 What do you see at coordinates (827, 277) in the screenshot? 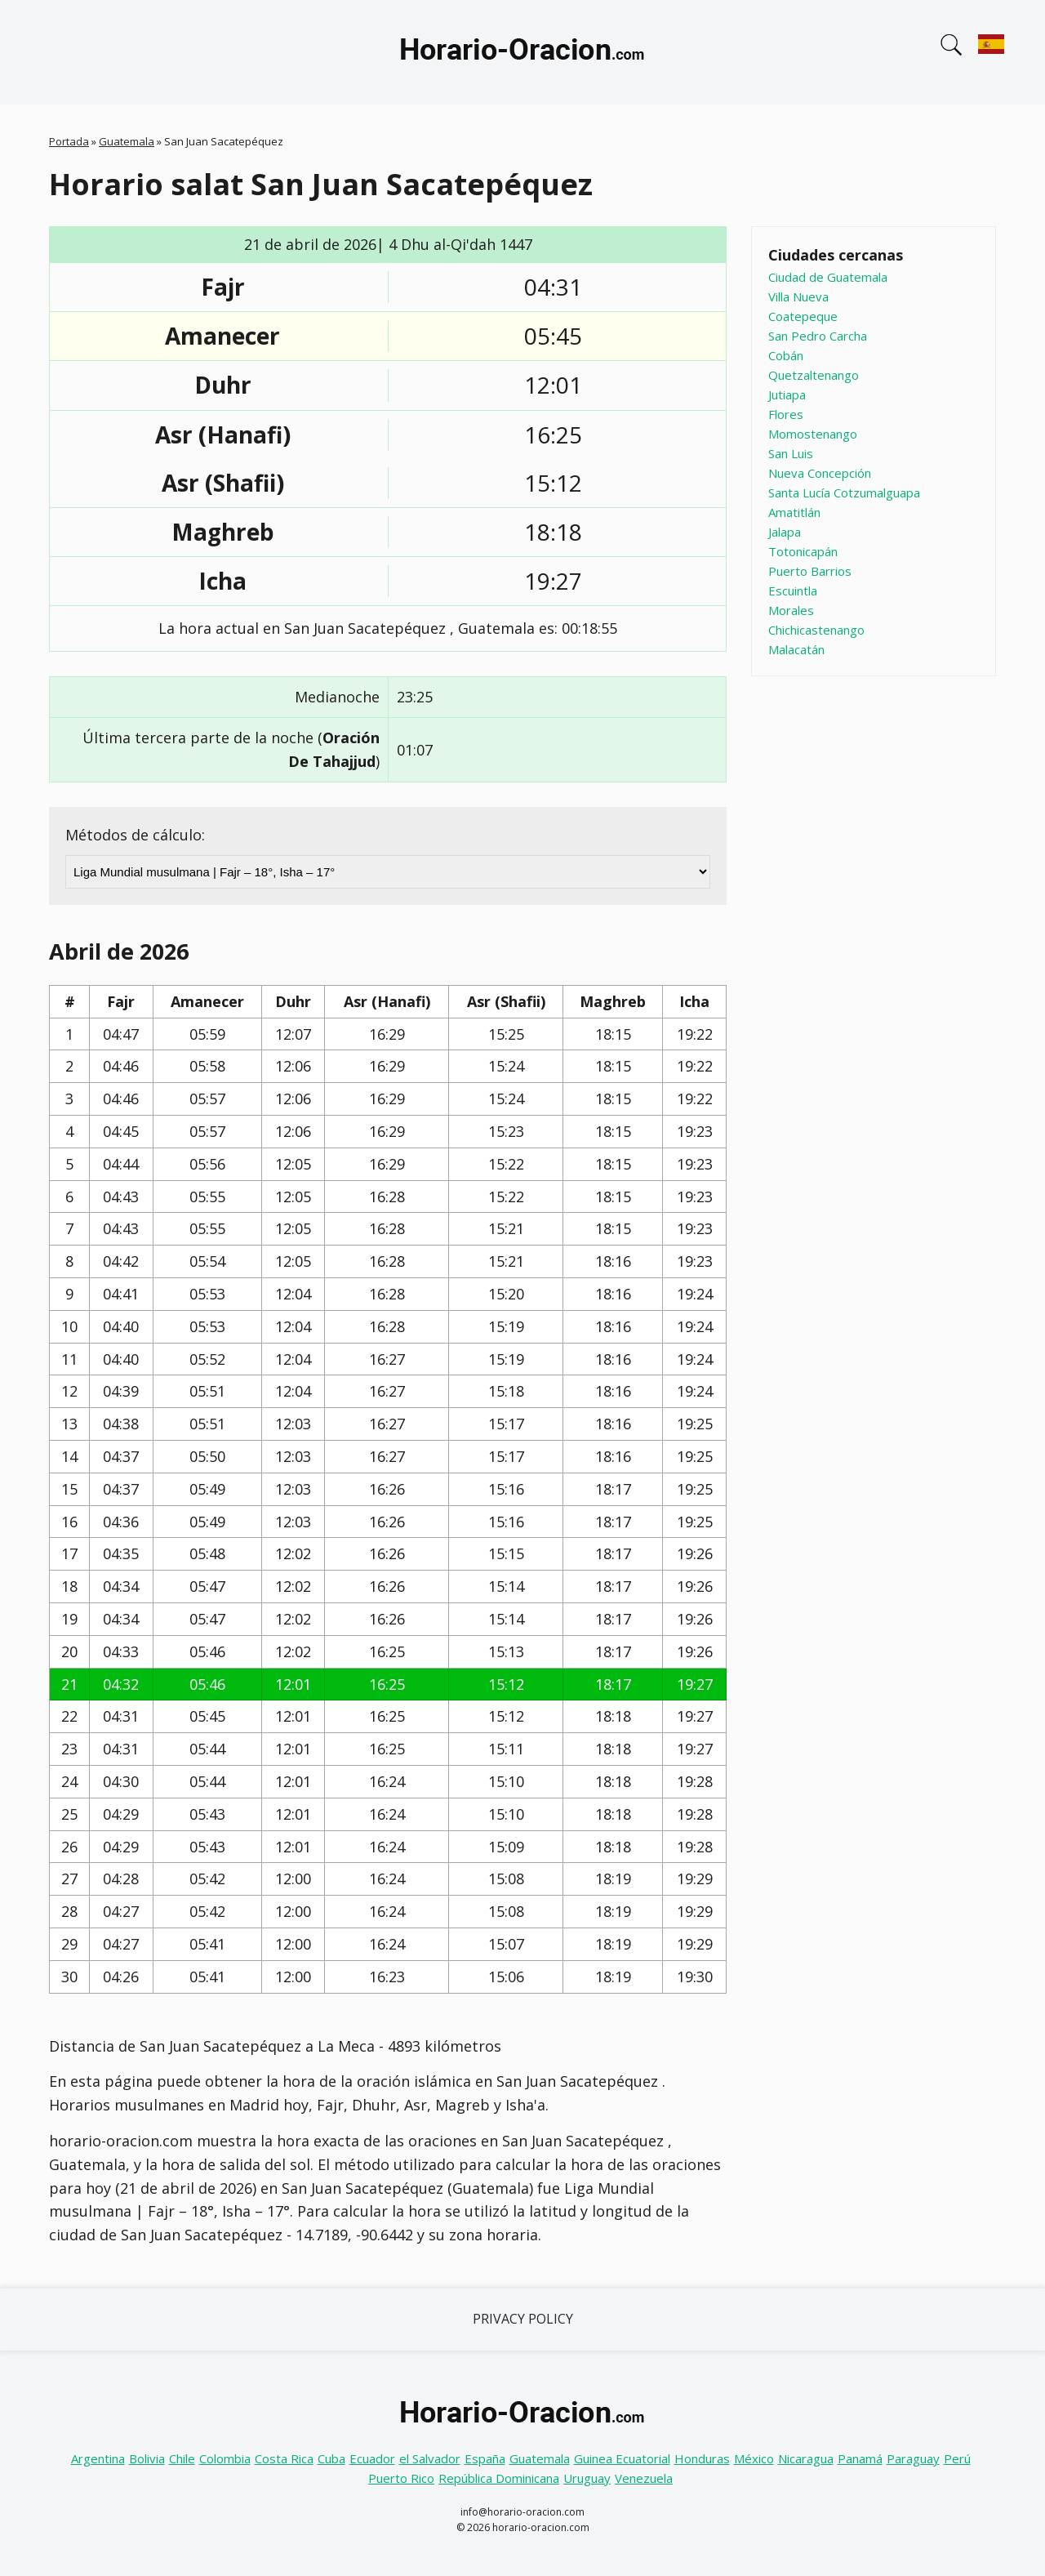
I see `Ciudad de Guatemala` at bounding box center [827, 277].